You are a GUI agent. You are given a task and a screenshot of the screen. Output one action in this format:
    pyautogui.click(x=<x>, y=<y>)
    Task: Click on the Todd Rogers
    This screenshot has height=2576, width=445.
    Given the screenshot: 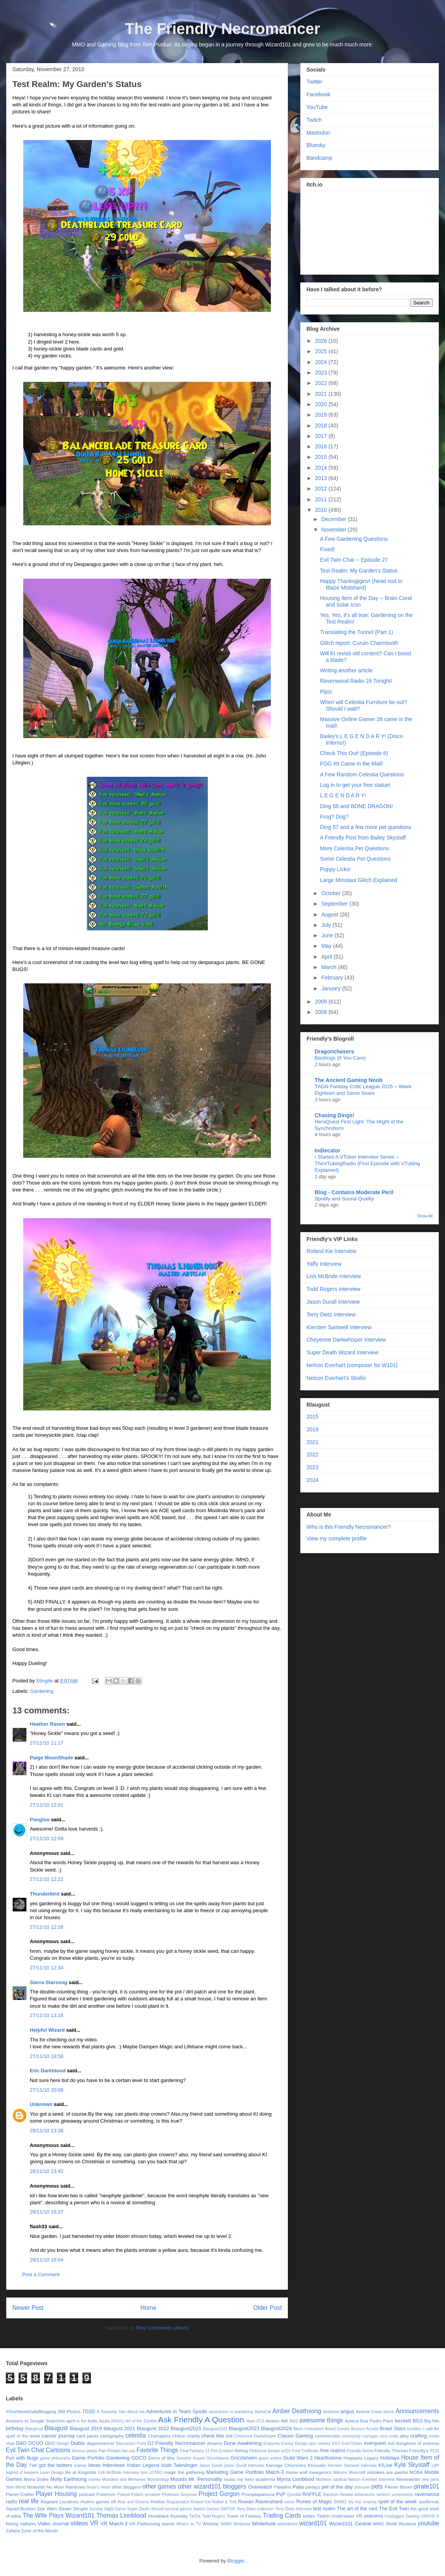 What is the action you would take?
    pyautogui.click(x=213, y=2516)
    